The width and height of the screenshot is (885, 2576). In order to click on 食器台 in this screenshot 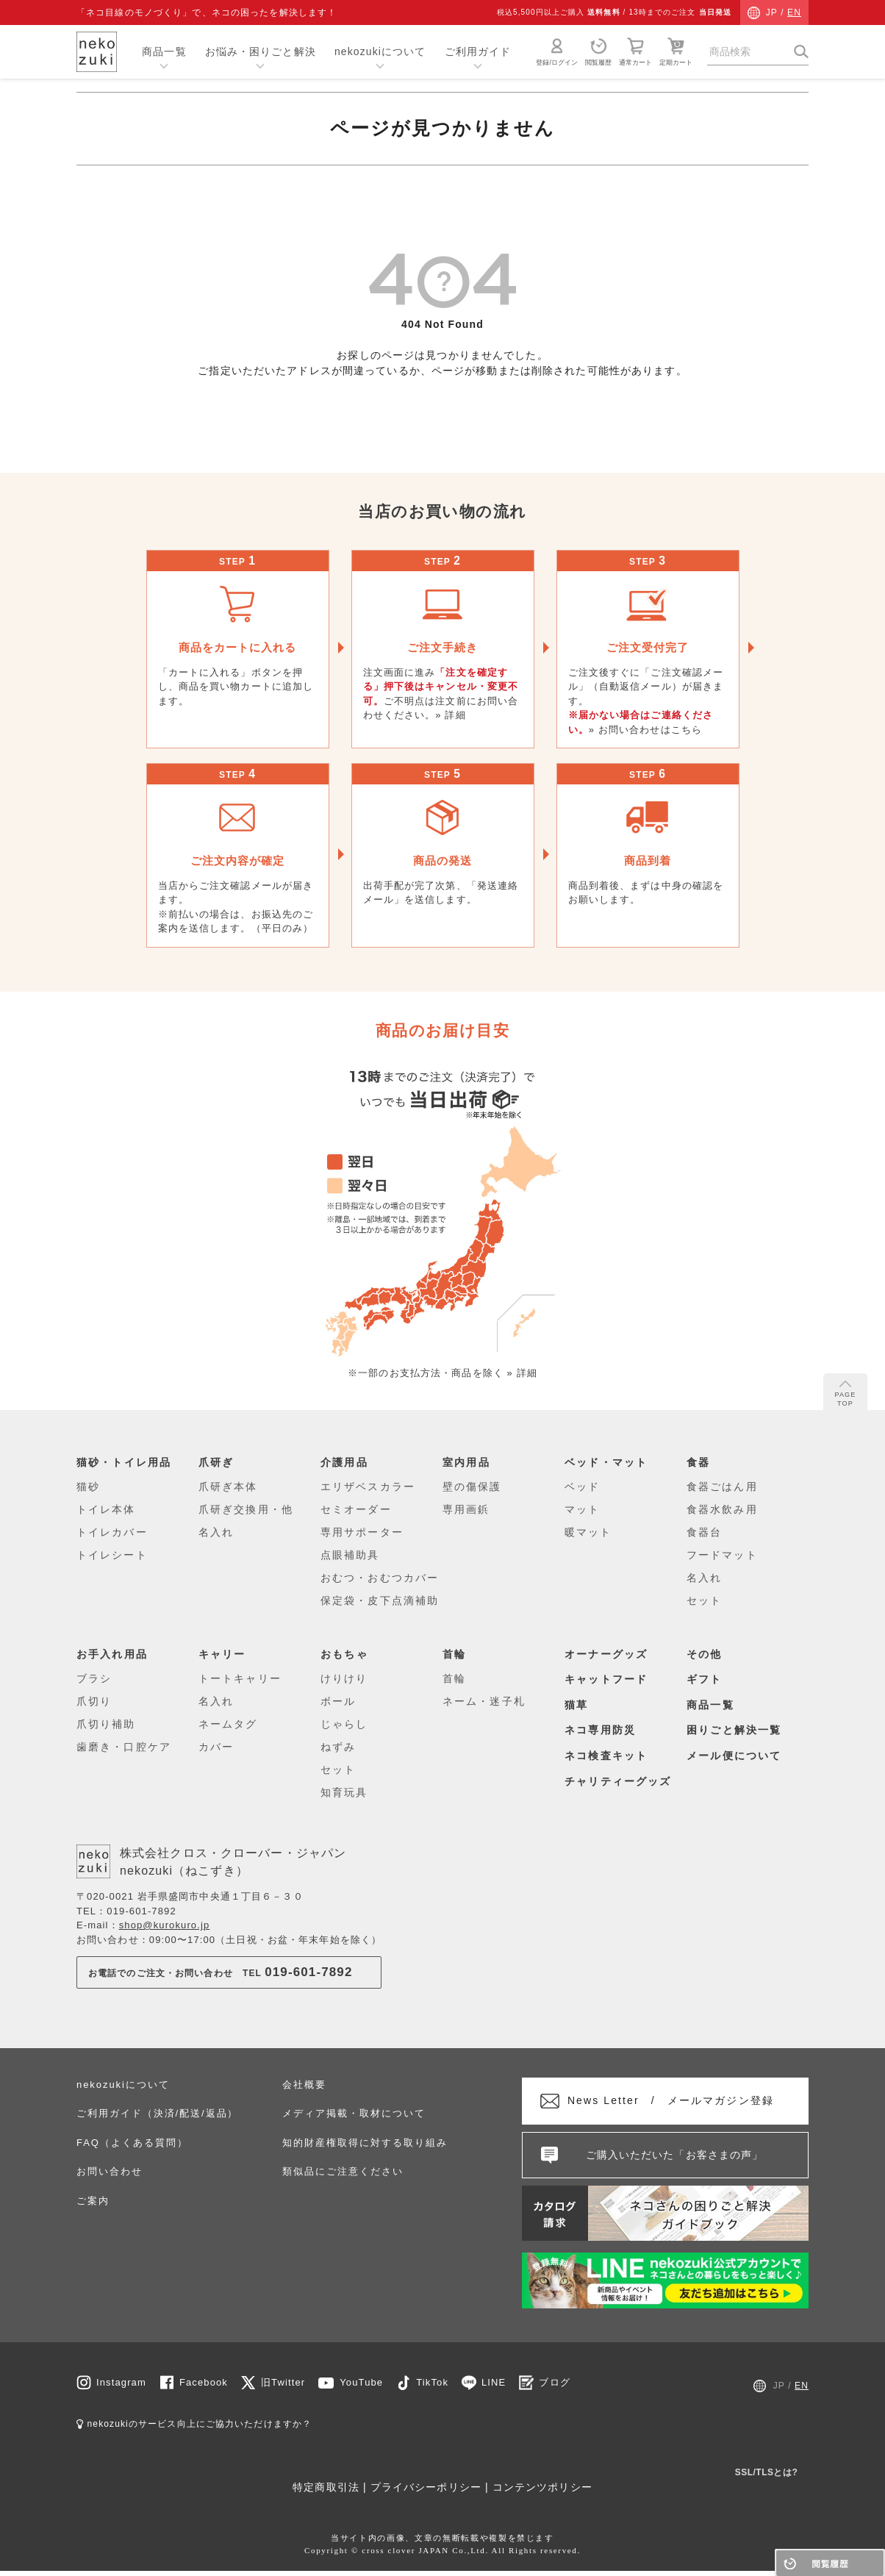, I will do `click(704, 1532)`.